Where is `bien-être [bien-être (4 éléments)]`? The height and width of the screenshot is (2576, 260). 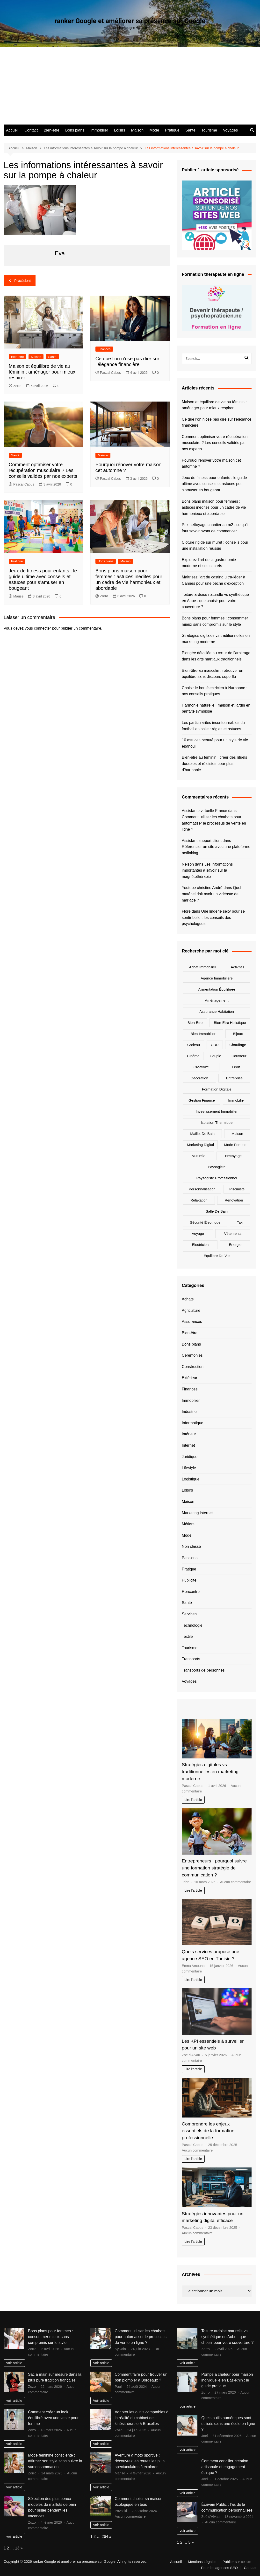 bien-être [bien-être (4 éléments)] is located at coordinates (195, 1023).